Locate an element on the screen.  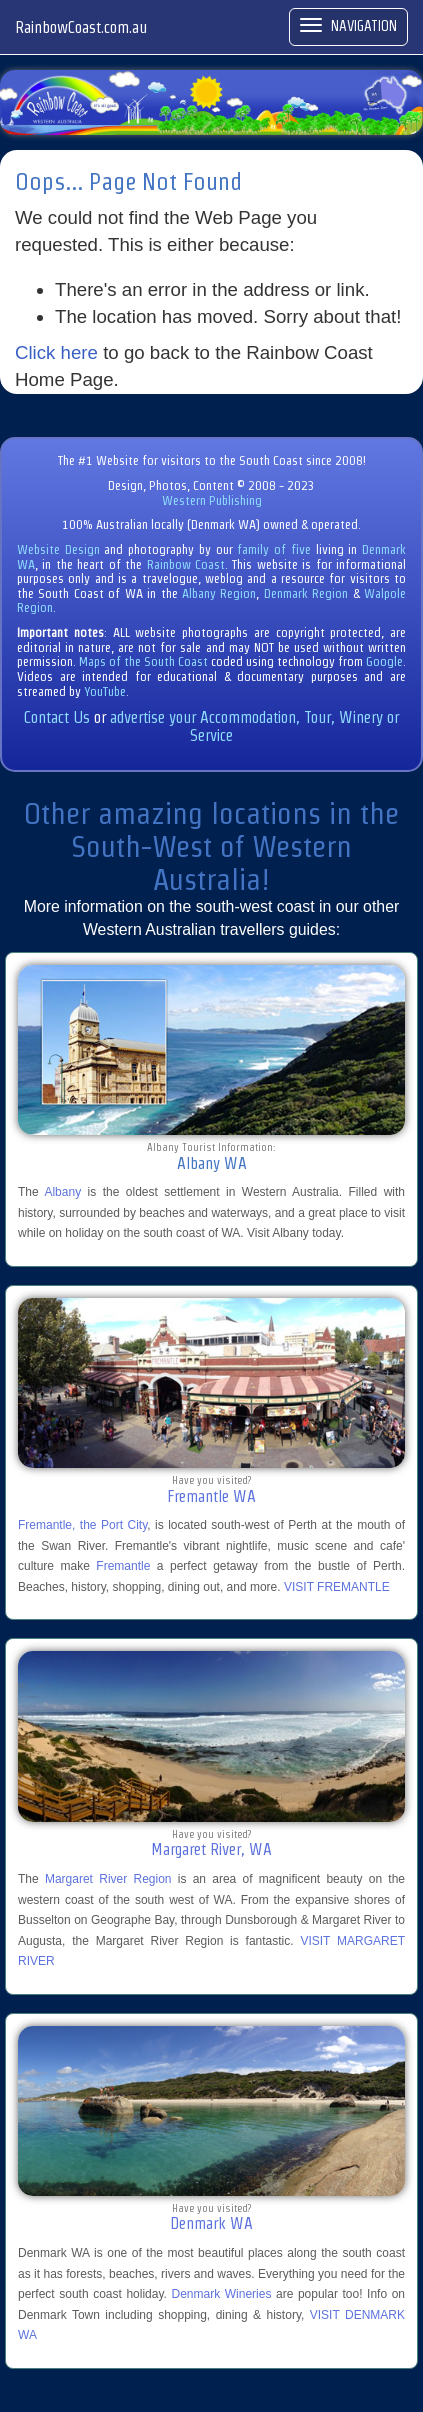
Rainbow Coast is located at coordinates (186, 564).